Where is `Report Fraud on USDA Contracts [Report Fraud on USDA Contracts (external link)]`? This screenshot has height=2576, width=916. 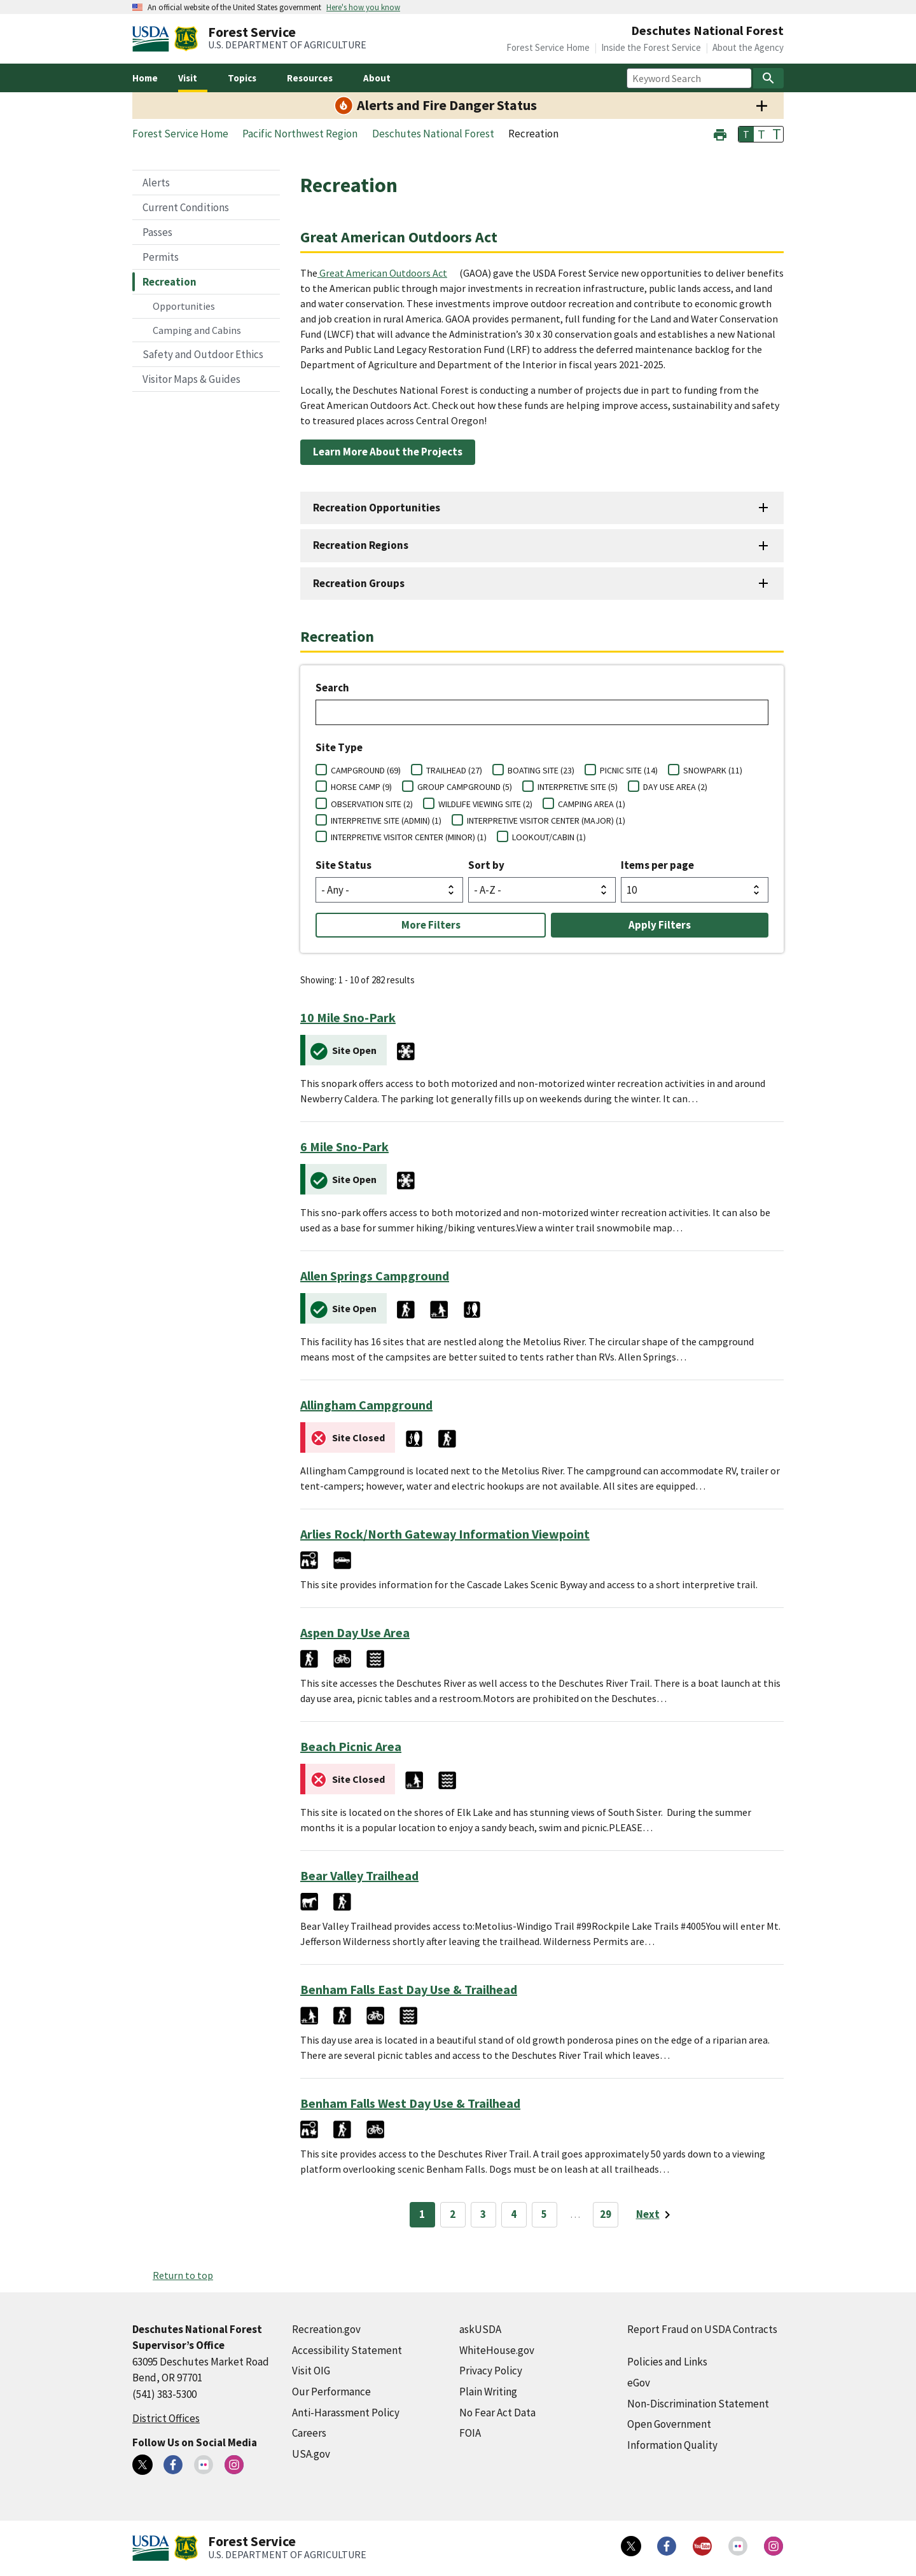
Report Fraud on USDA Contracts [Report Fraud on USDA Contracts (external link)] is located at coordinates (702, 2329).